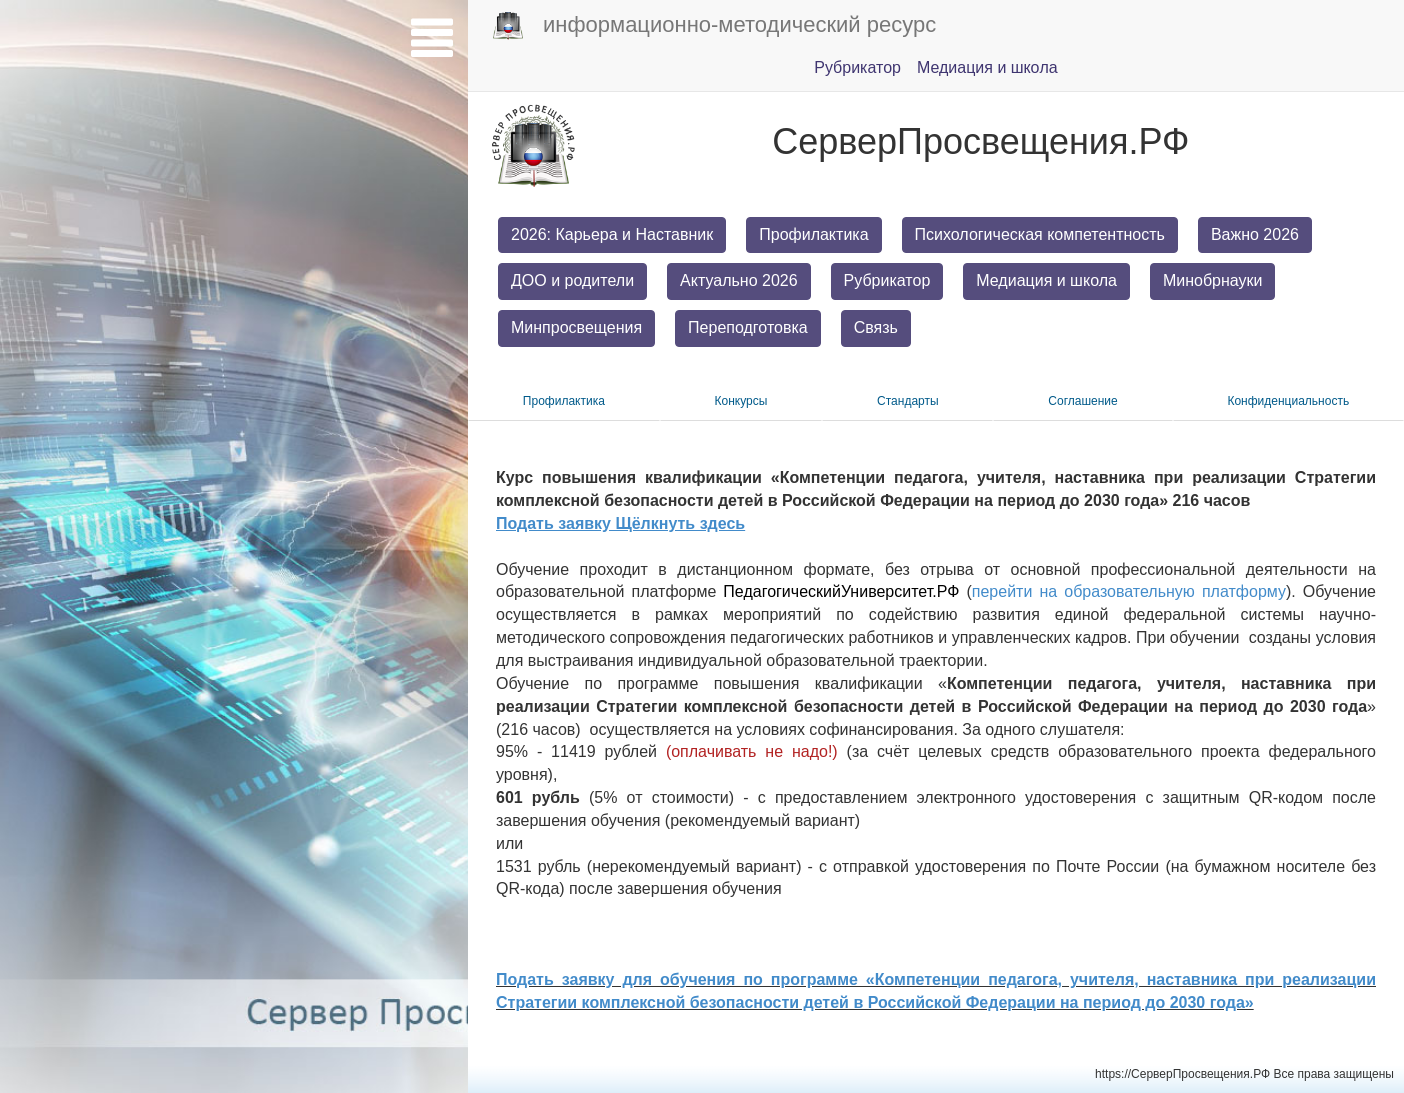 The image size is (1404, 1093). Describe the element at coordinates (1082, 401) in the screenshot. I see `Соглашение` at that location.